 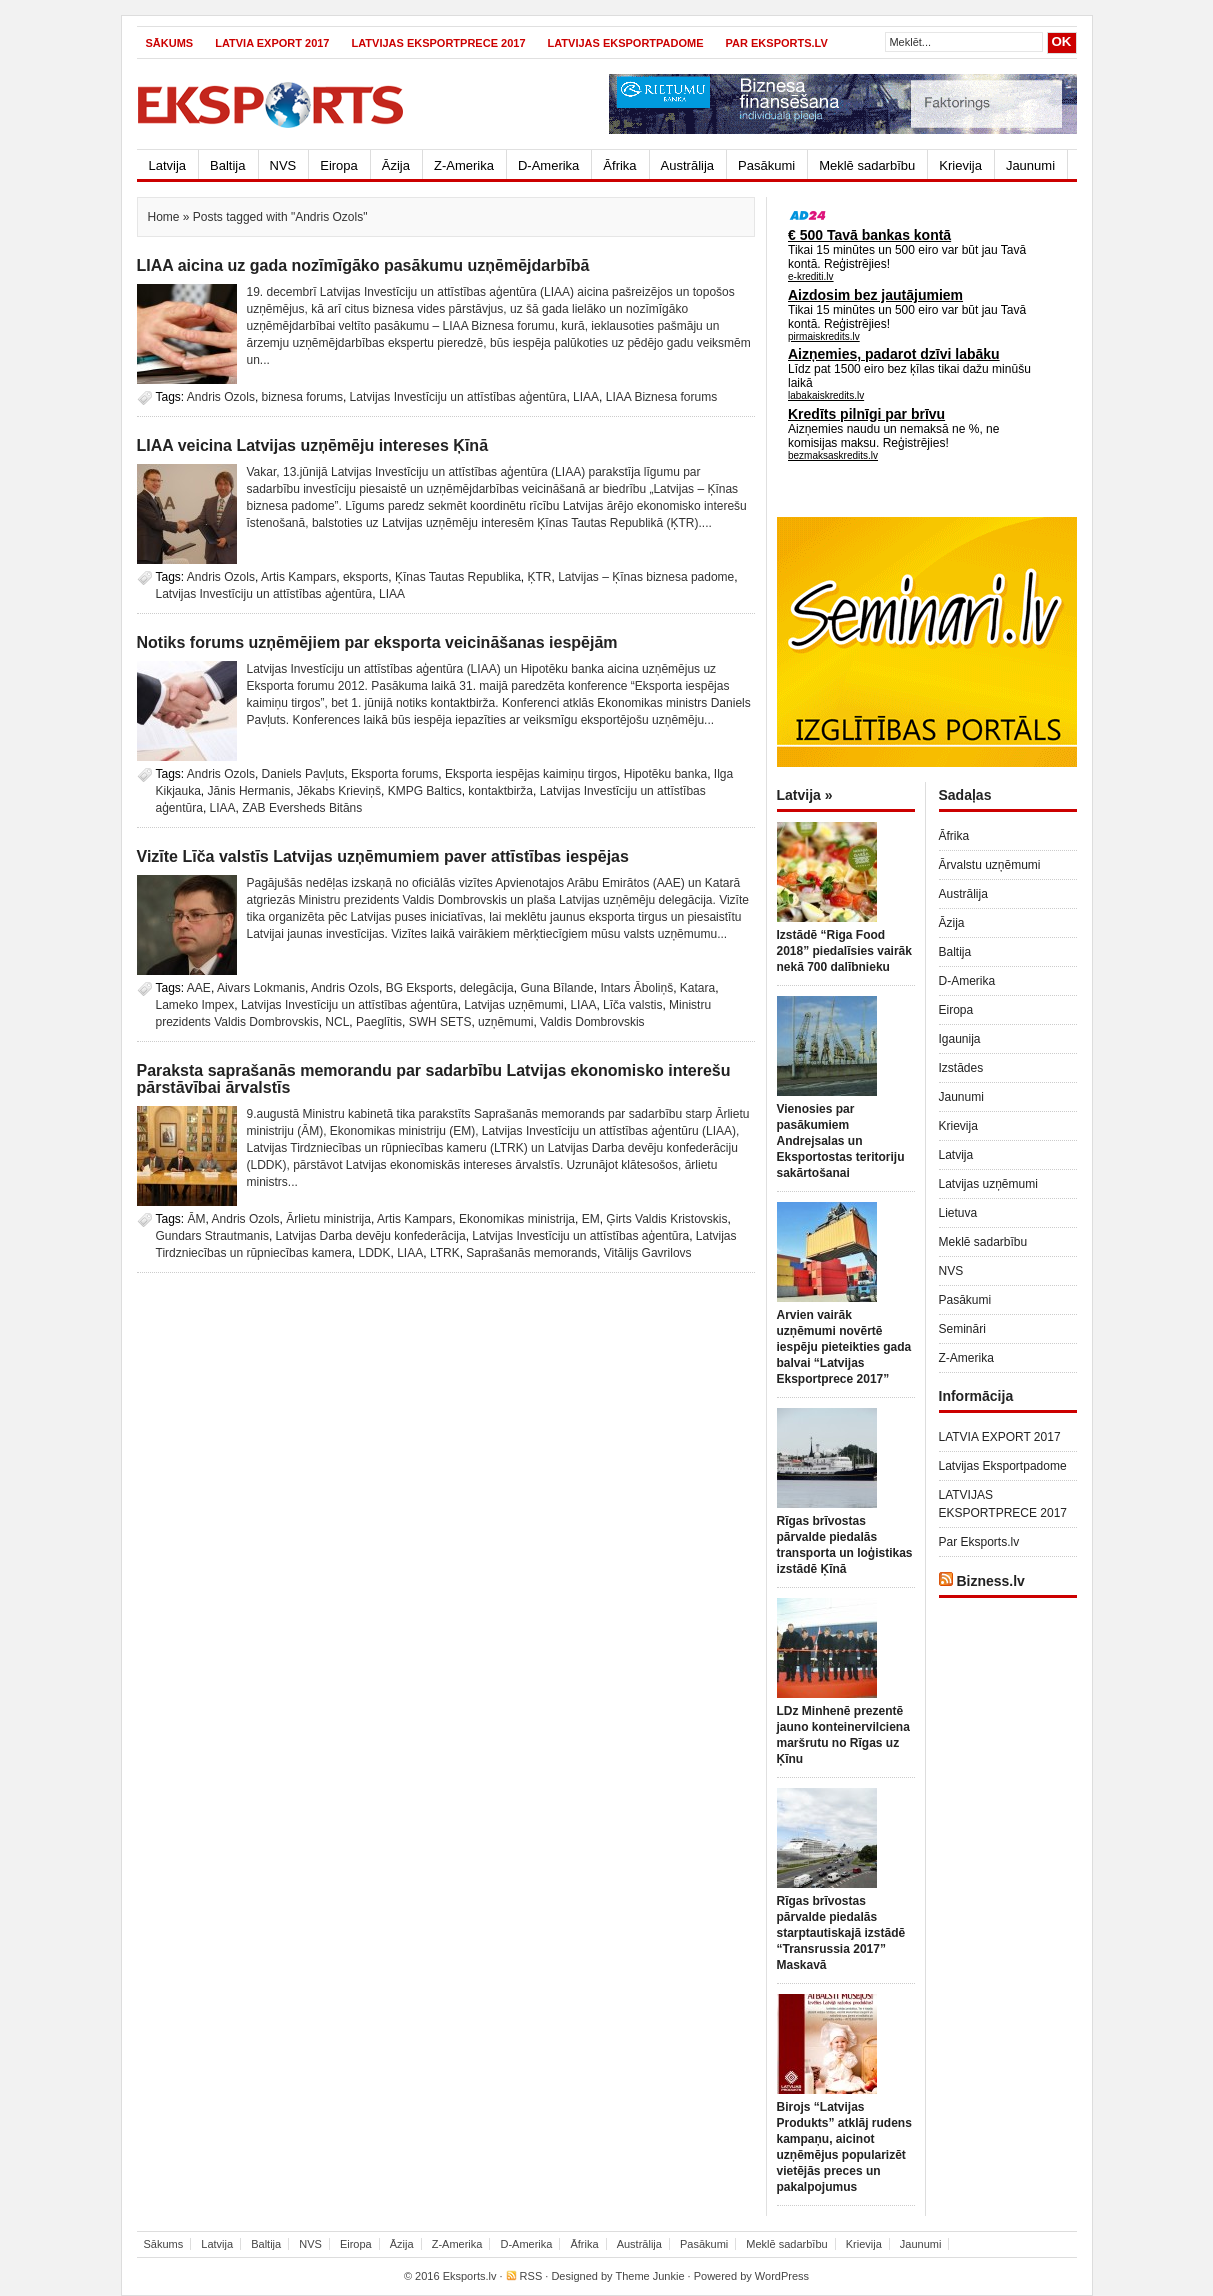 I want to click on NVS, so click(x=283, y=165).